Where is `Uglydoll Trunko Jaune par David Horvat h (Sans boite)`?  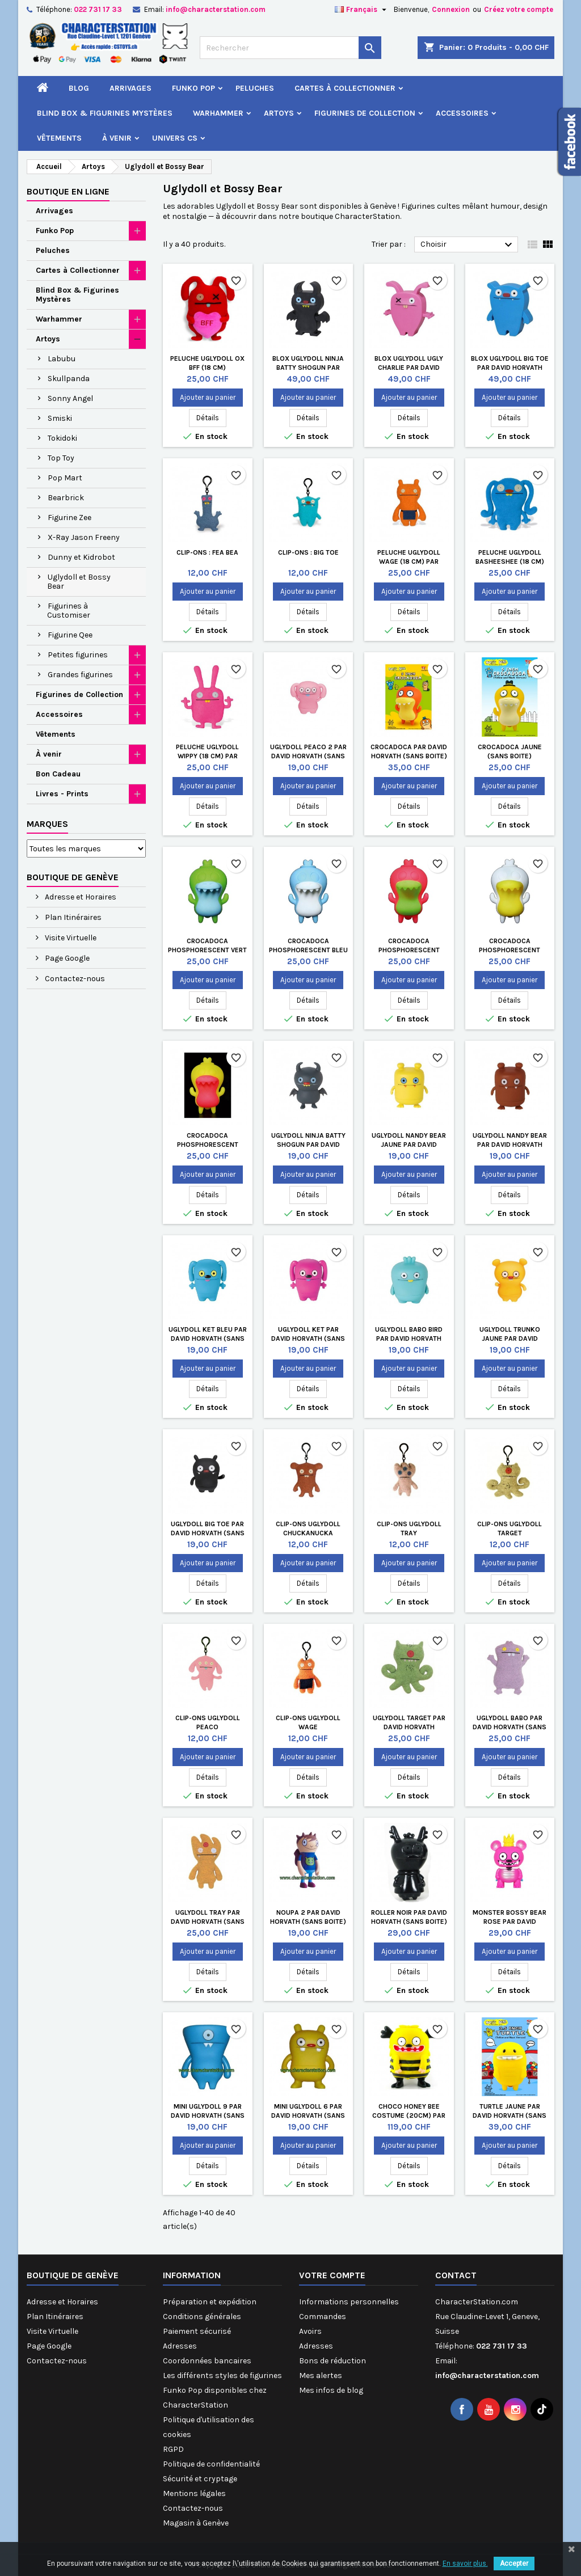 Uglydoll Trunko Jaune par David Horvat h (Sans boite) is located at coordinates (509, 1338).